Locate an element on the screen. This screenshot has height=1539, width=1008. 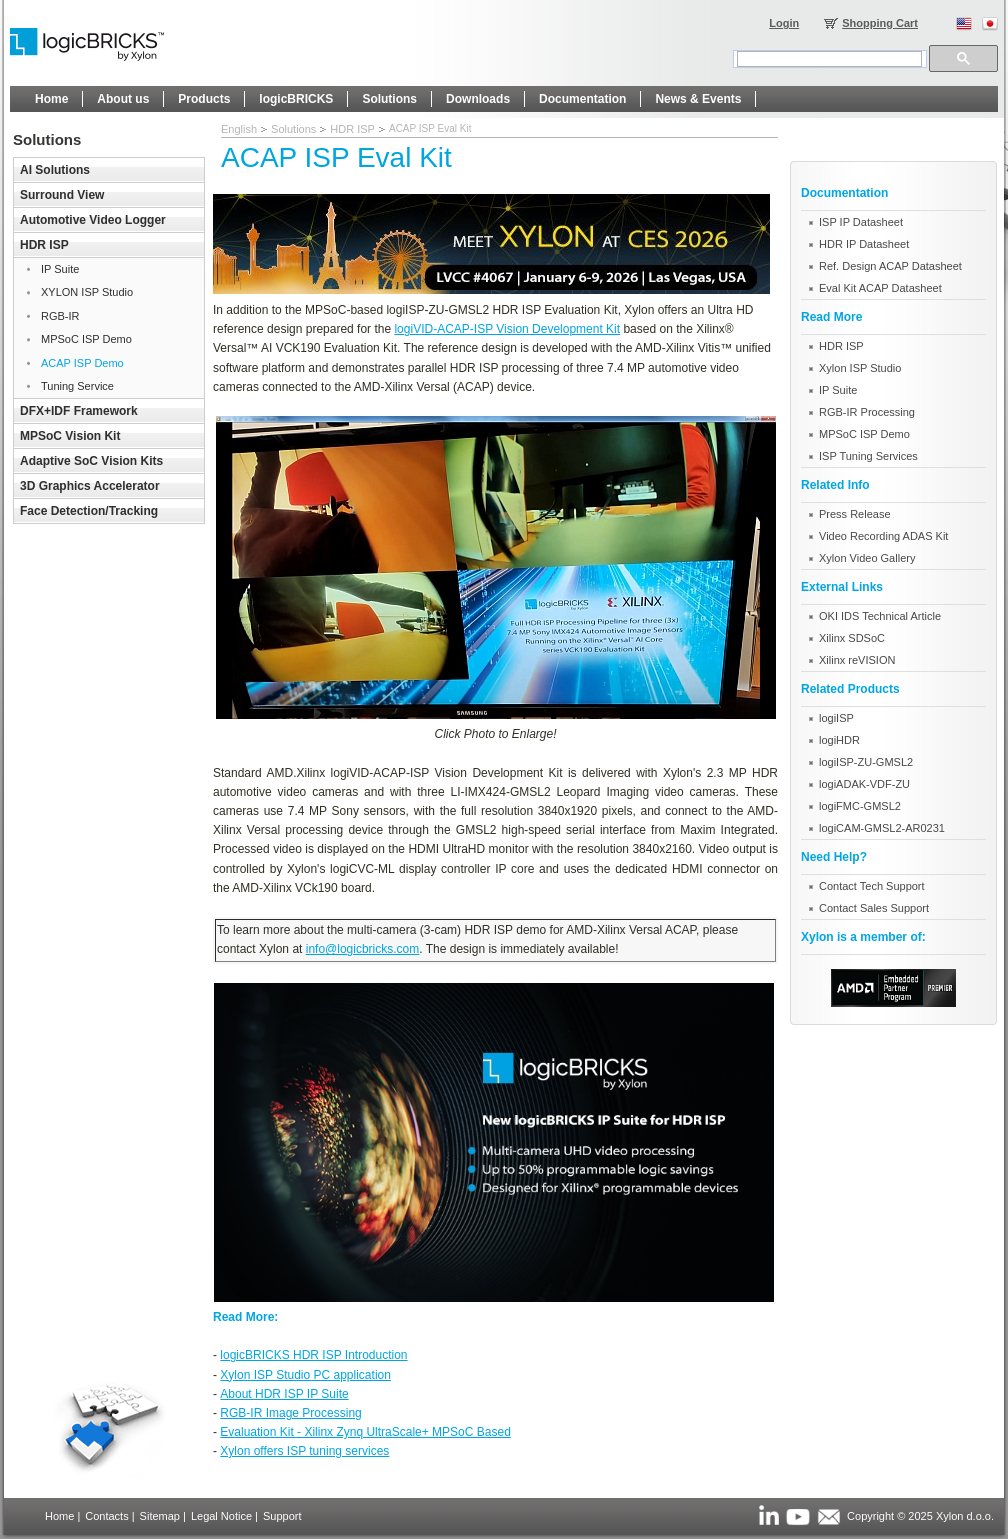
RGB-IR Image Processing is located at coordinates (290, 1413).